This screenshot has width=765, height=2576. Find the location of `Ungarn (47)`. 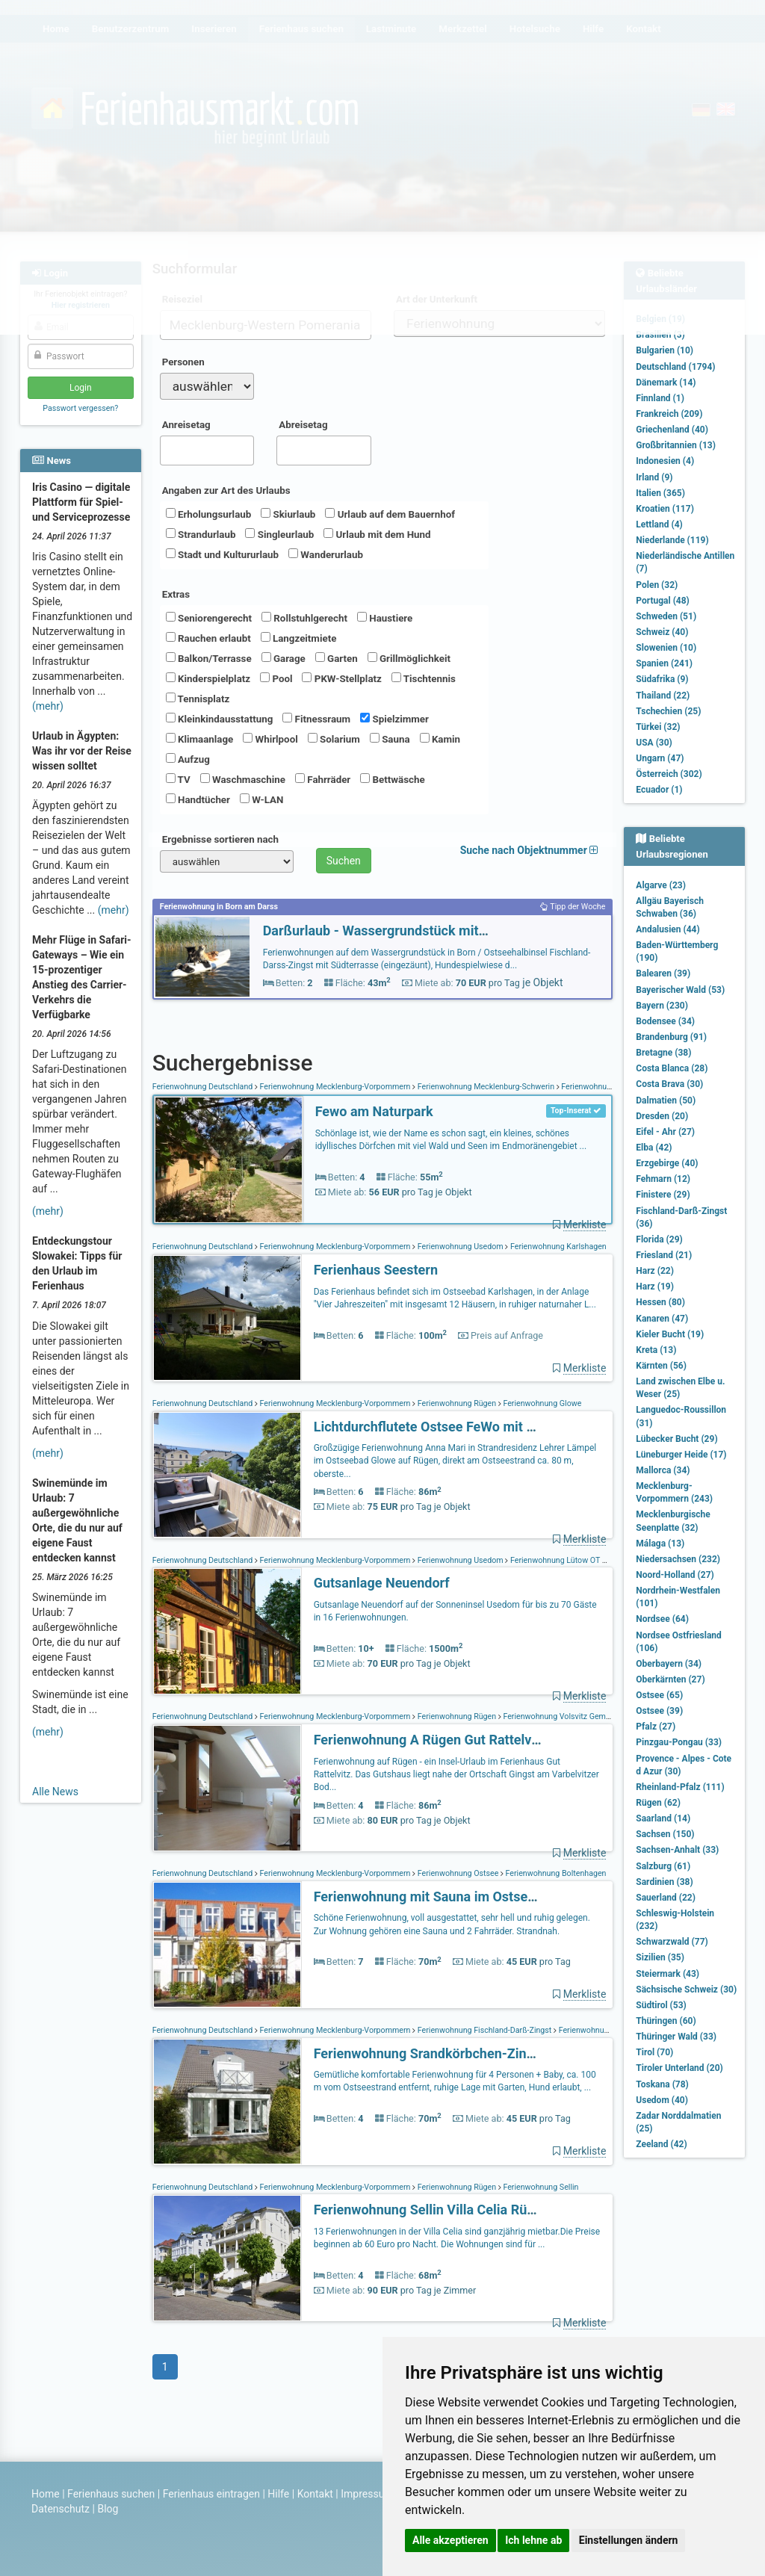

Ungarn (47) is located at coordinates (660, 758).